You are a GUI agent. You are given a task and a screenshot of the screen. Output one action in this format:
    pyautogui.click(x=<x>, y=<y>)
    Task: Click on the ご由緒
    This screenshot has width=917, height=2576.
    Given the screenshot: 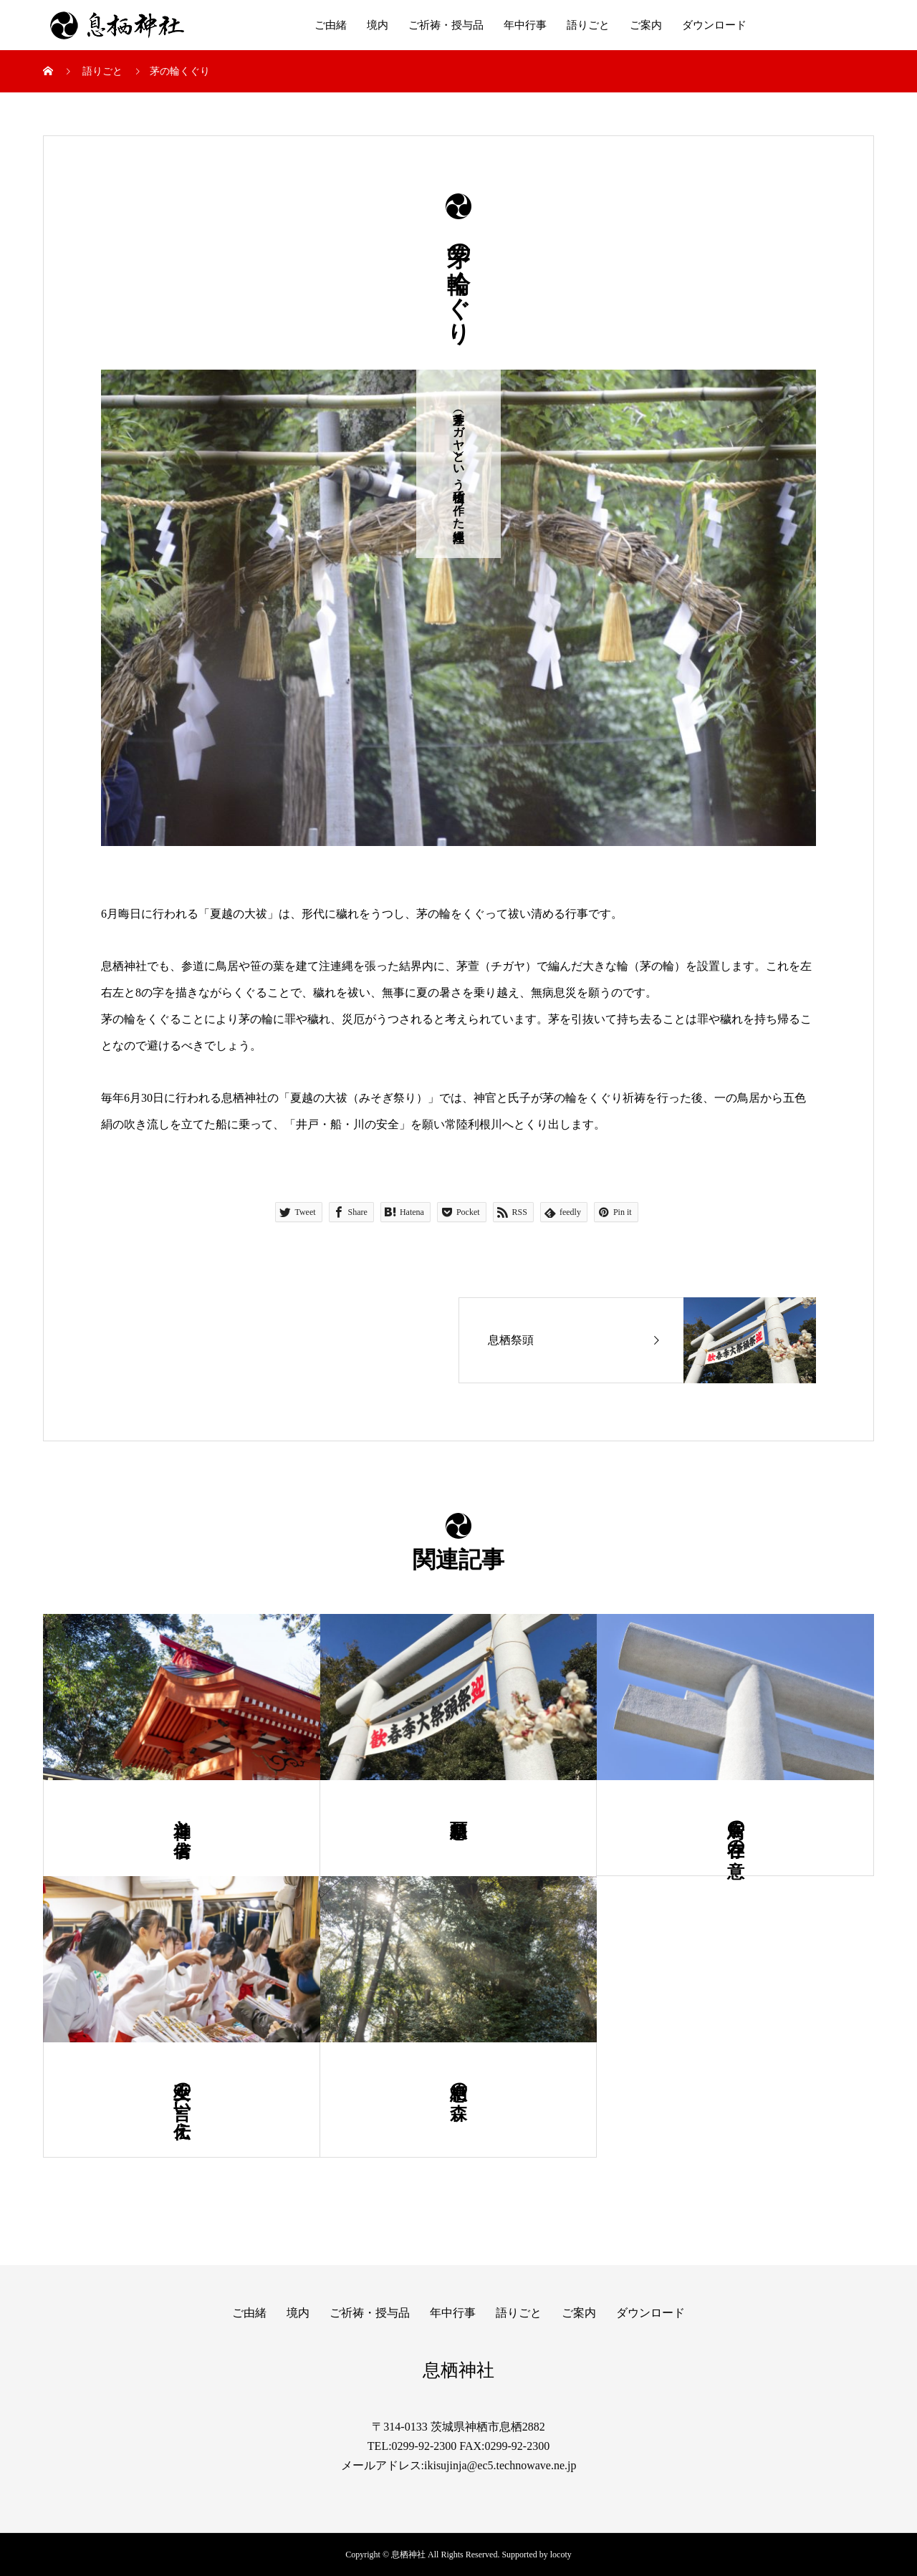 What is the action you would take?
    pyautogui.click(x=331, y=25)
    